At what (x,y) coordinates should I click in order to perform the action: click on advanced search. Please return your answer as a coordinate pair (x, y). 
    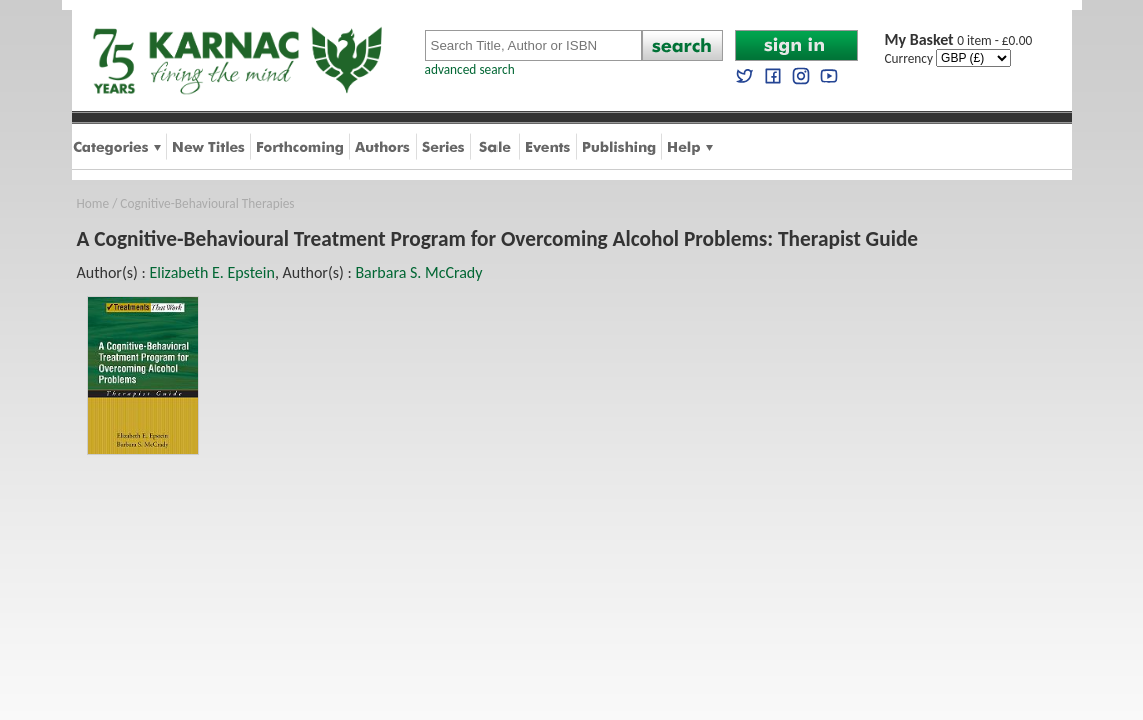
    Looking at the image, I should click on (470, 69).